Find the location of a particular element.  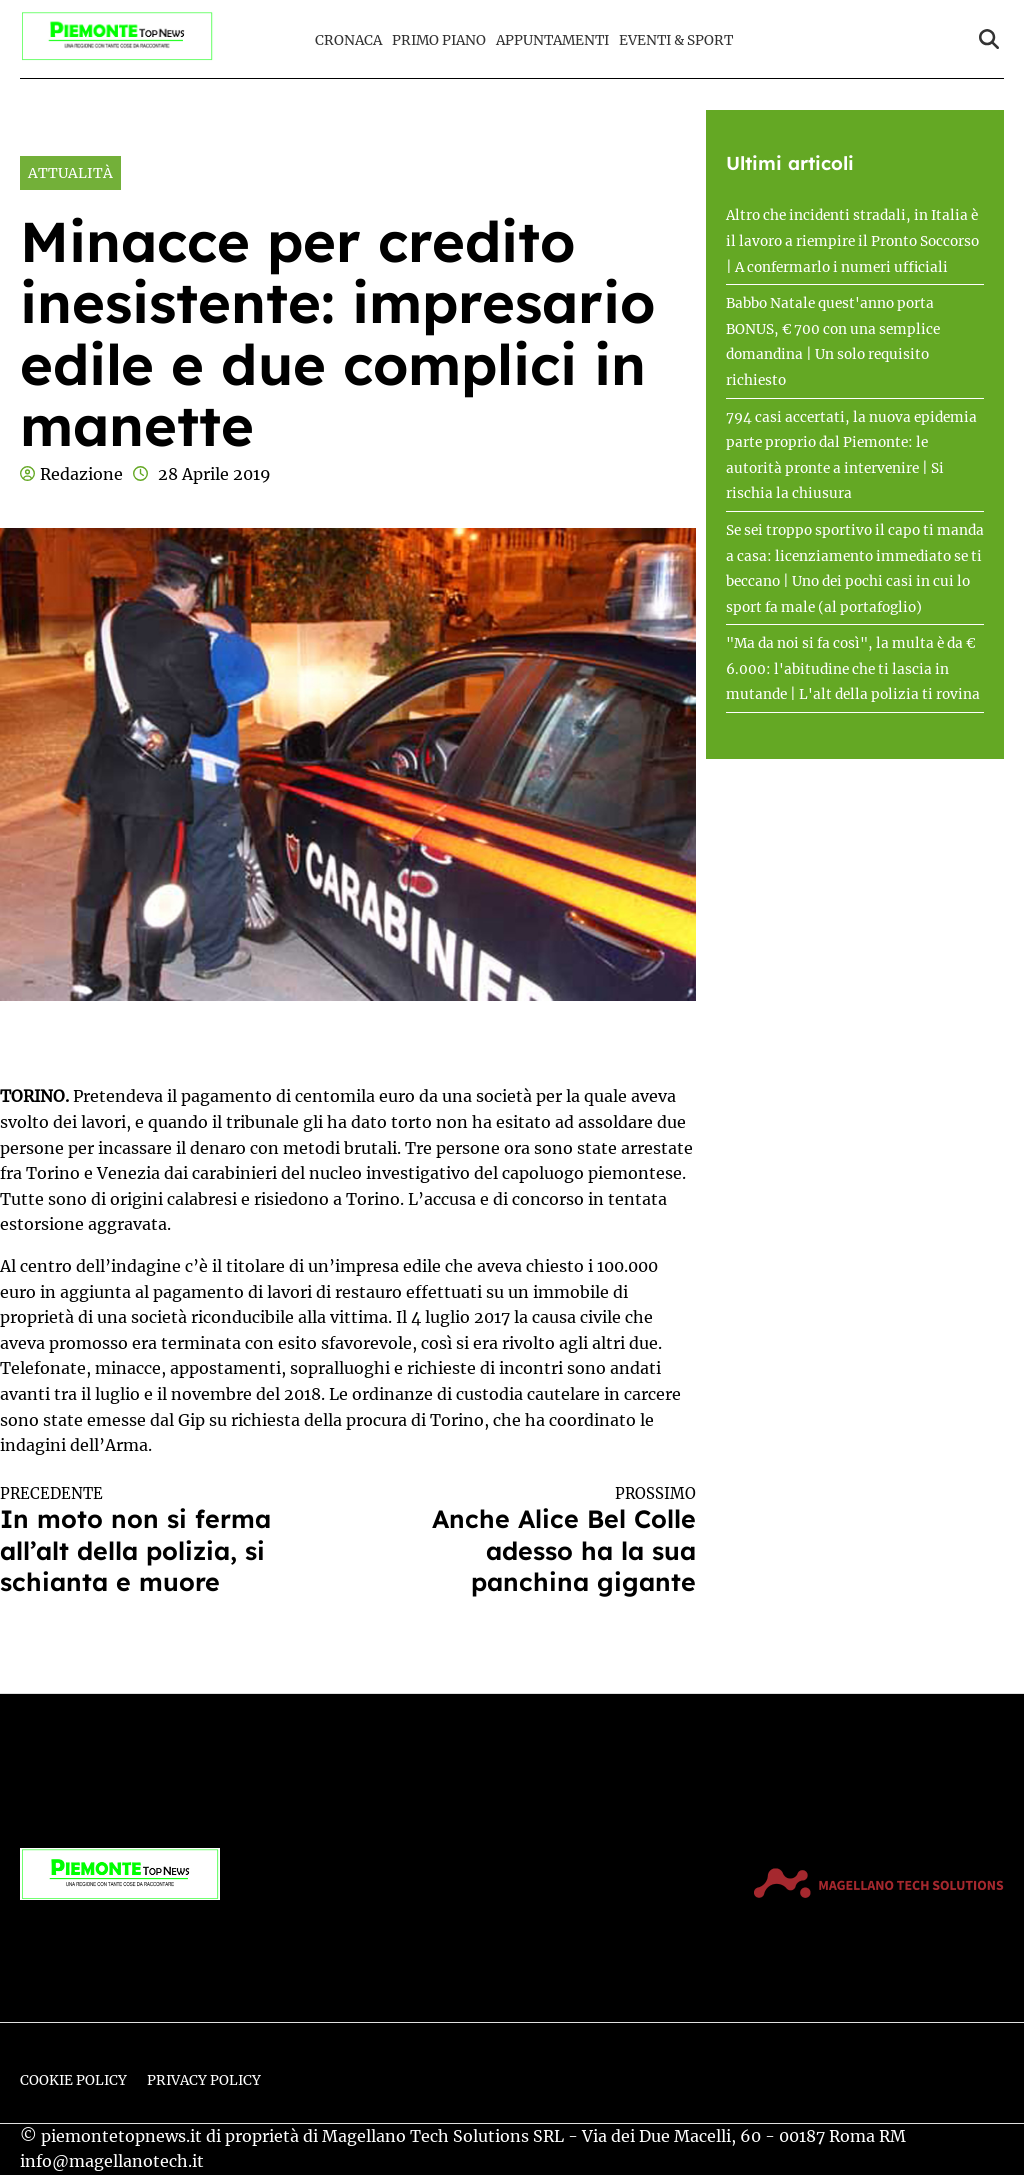

In moto non si ferma all’alt della polizia, si schianta e muore is located at coordinates (156, 1541).